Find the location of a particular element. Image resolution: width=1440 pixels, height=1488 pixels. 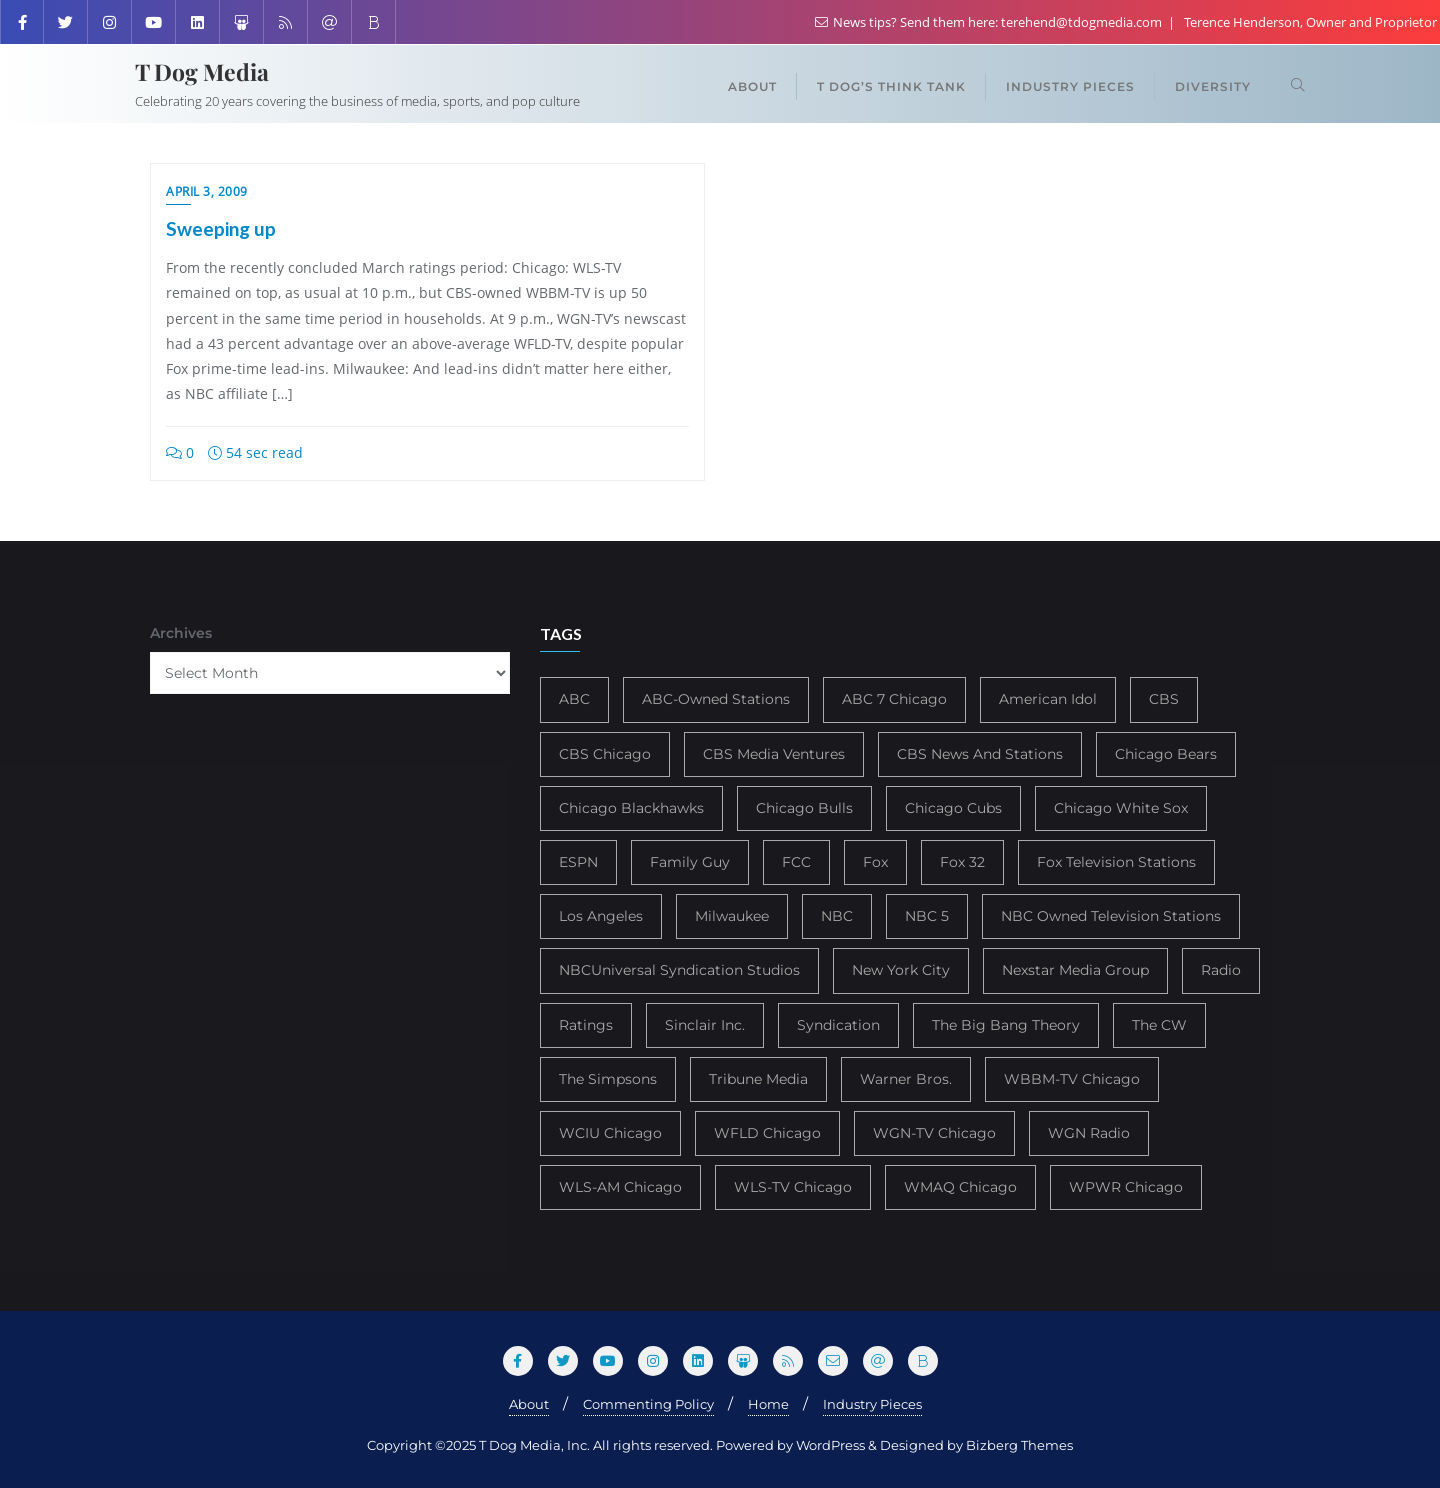

Syndication [Syndication (411 items)] is located at coordinates (838, 1025).